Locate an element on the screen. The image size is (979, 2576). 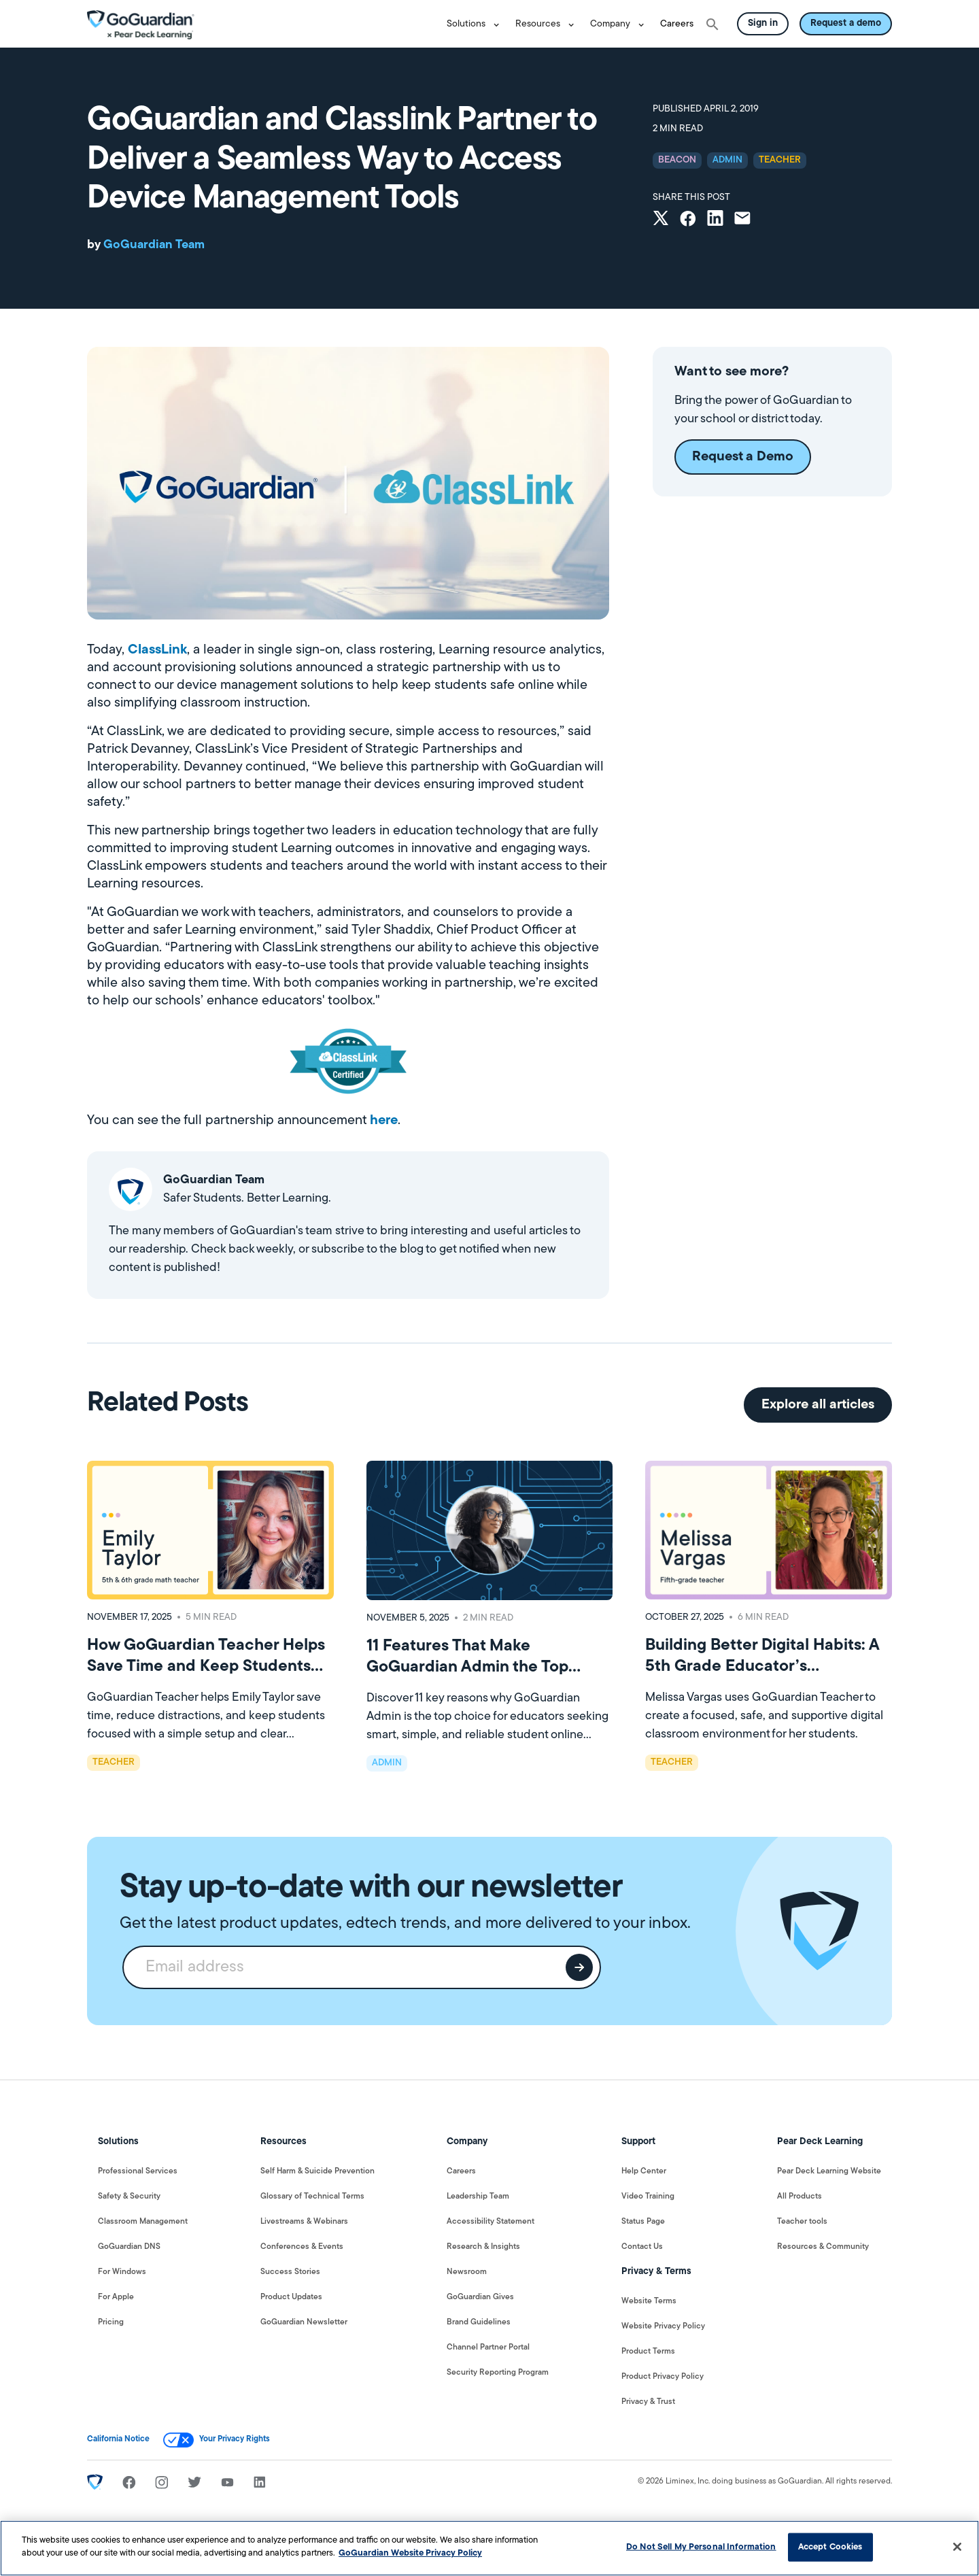
Status Page is located at coordinates (643, 2222).